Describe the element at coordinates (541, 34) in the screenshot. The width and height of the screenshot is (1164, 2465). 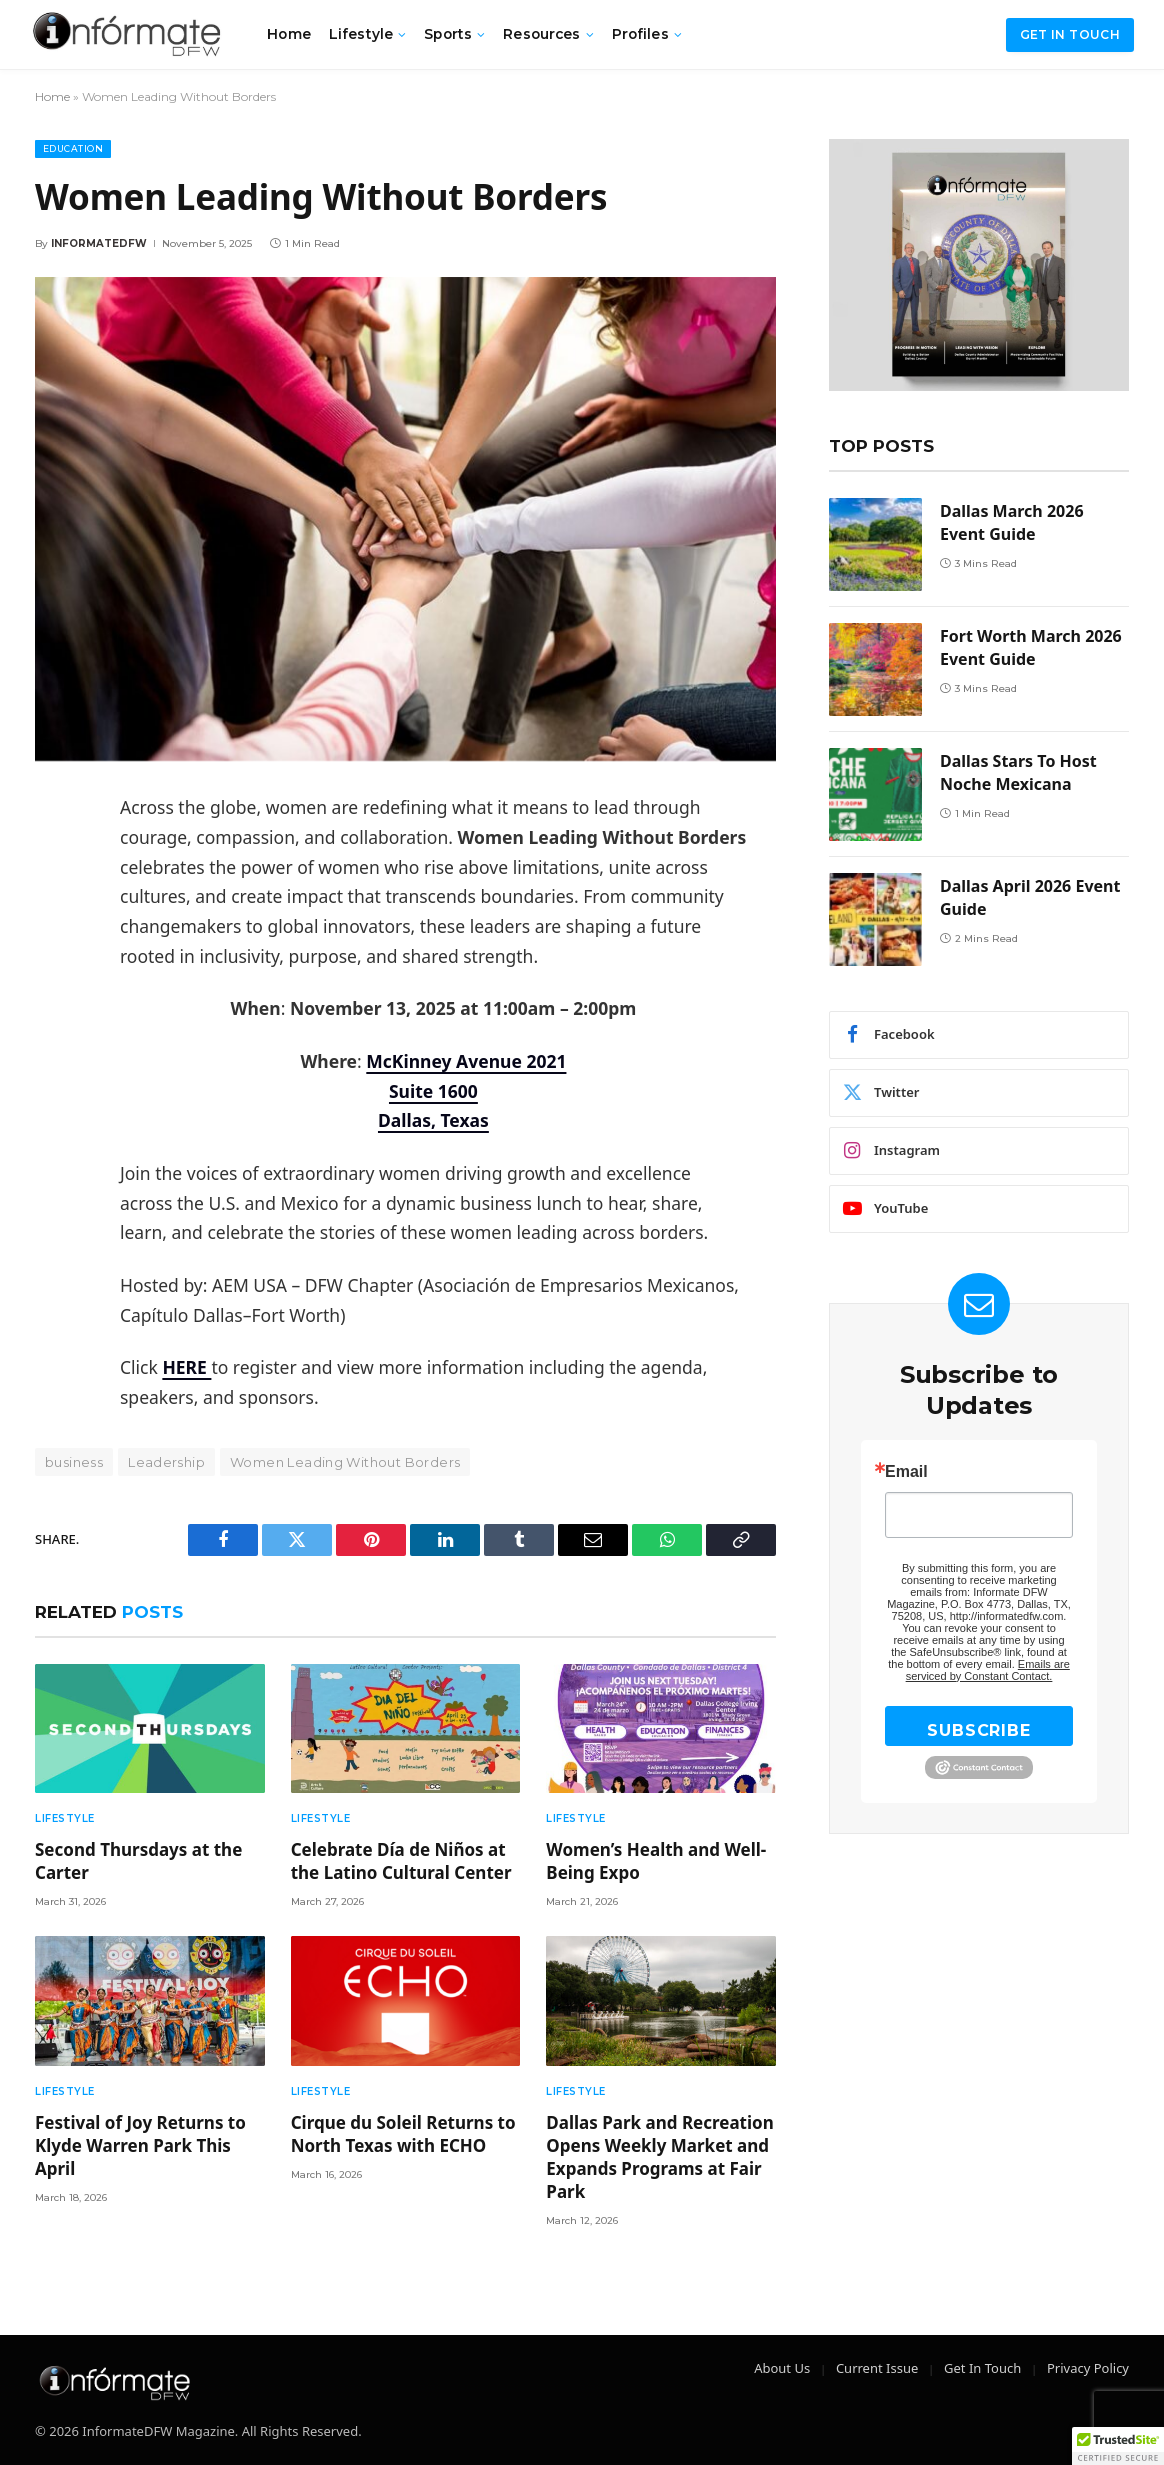
I see `Resources` at that location.